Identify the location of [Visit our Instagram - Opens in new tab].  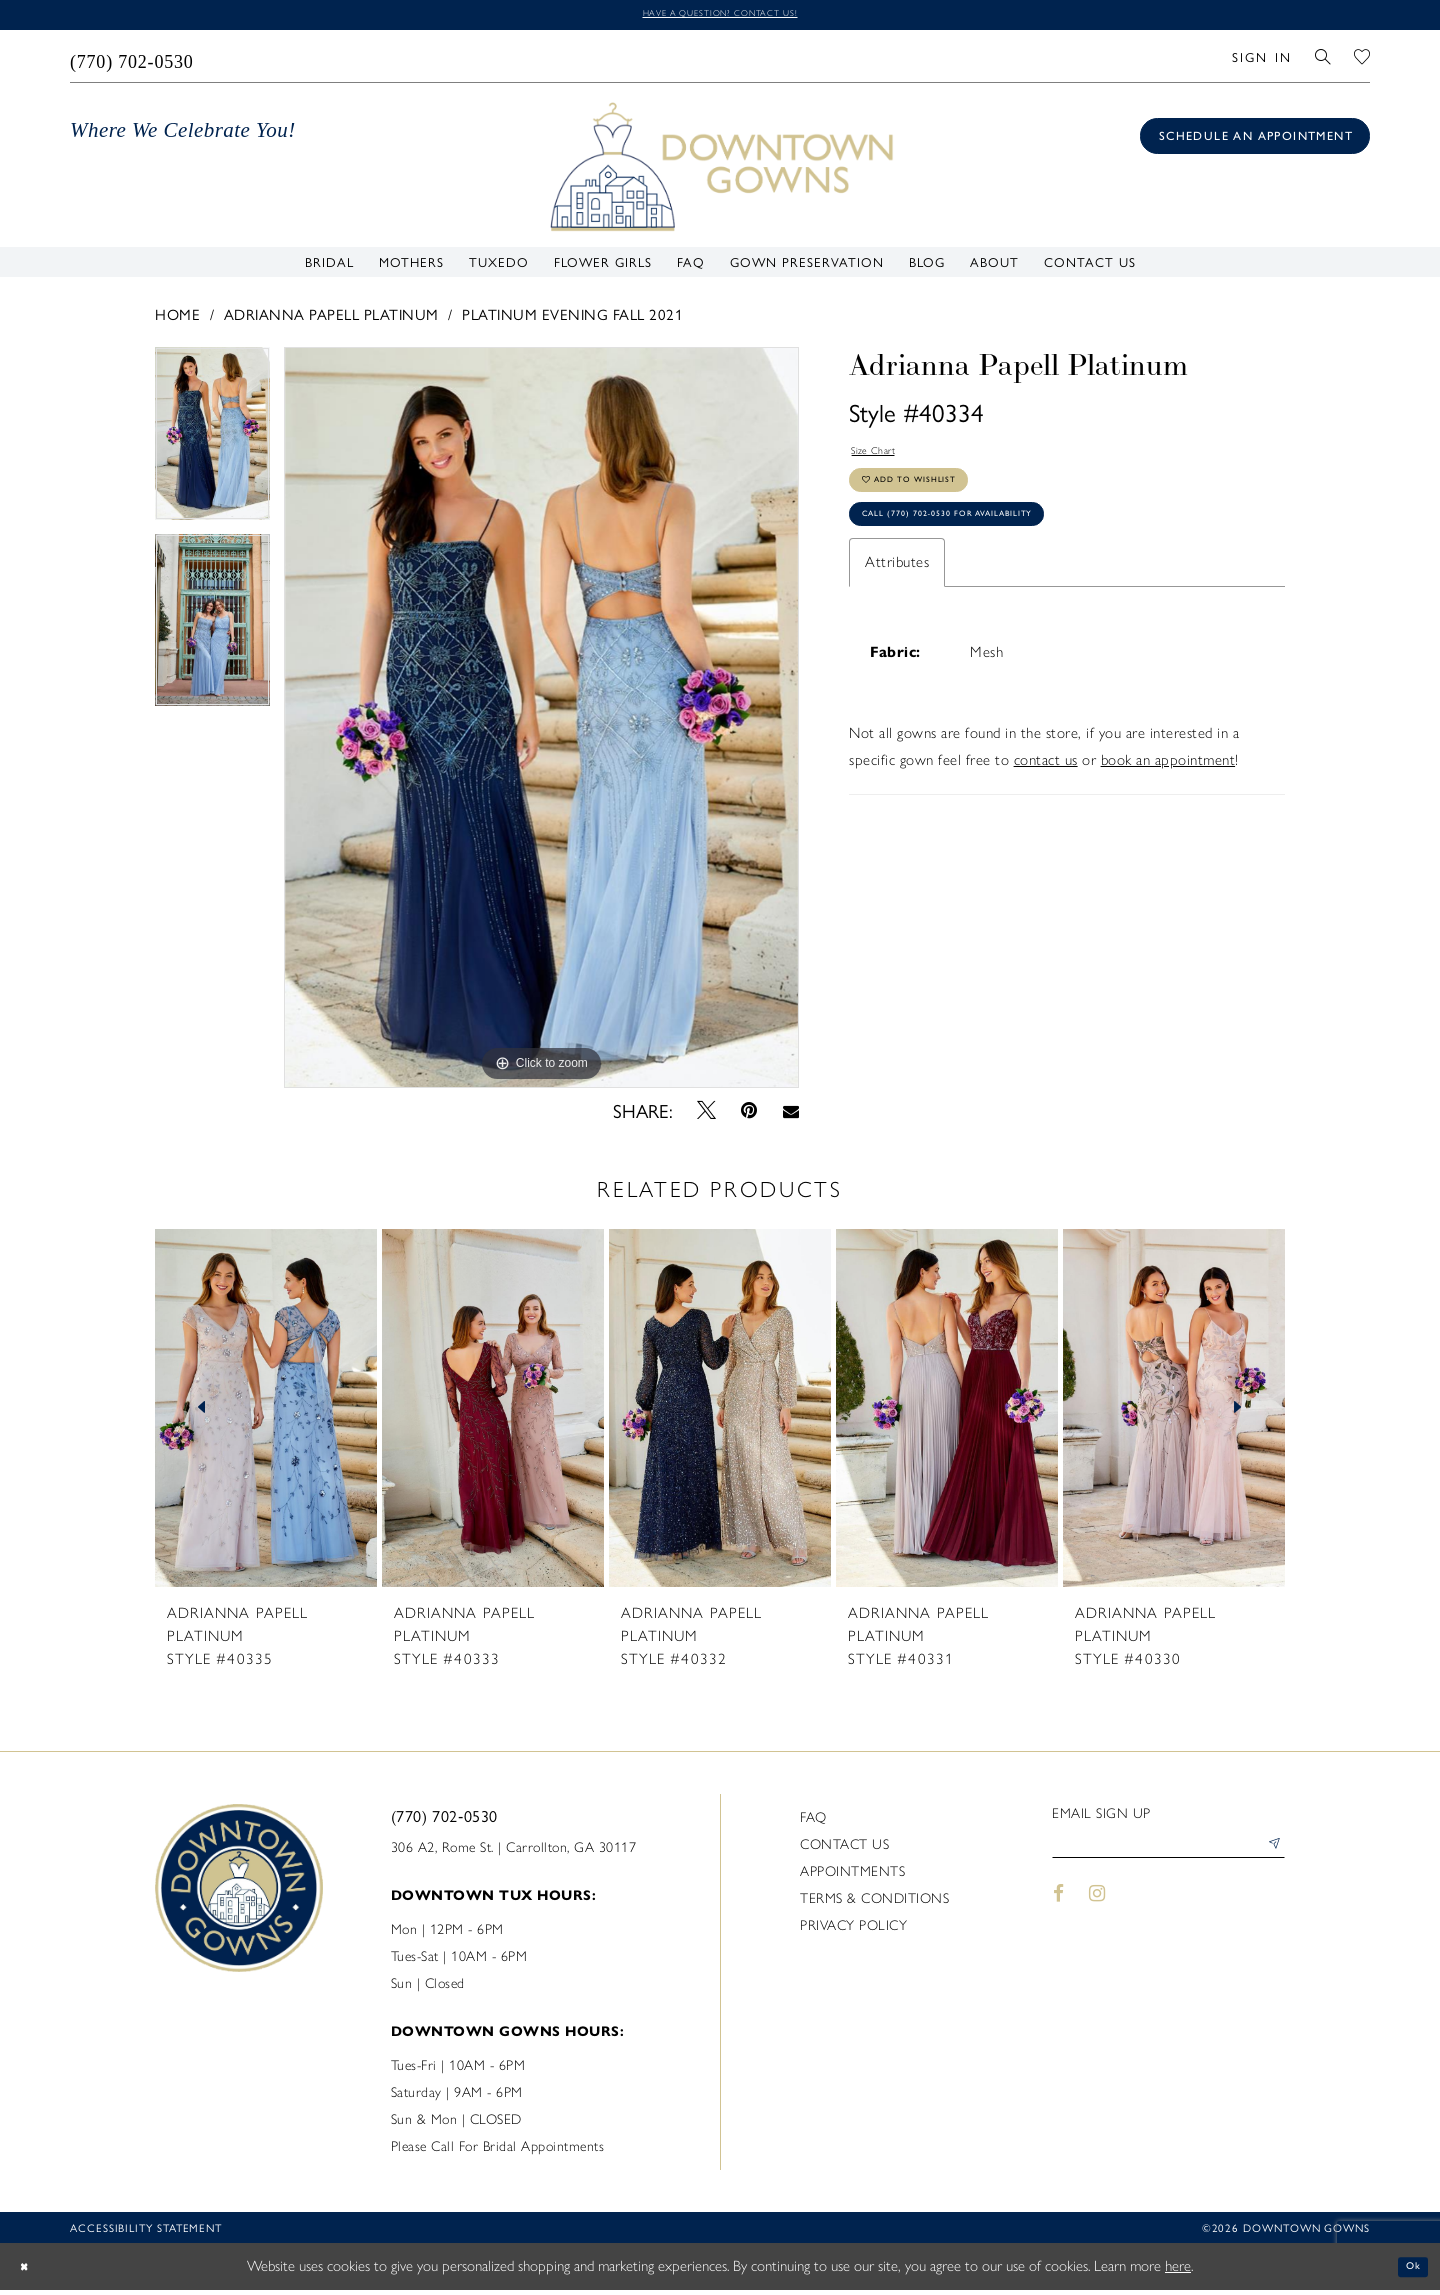
(1098, 1909).